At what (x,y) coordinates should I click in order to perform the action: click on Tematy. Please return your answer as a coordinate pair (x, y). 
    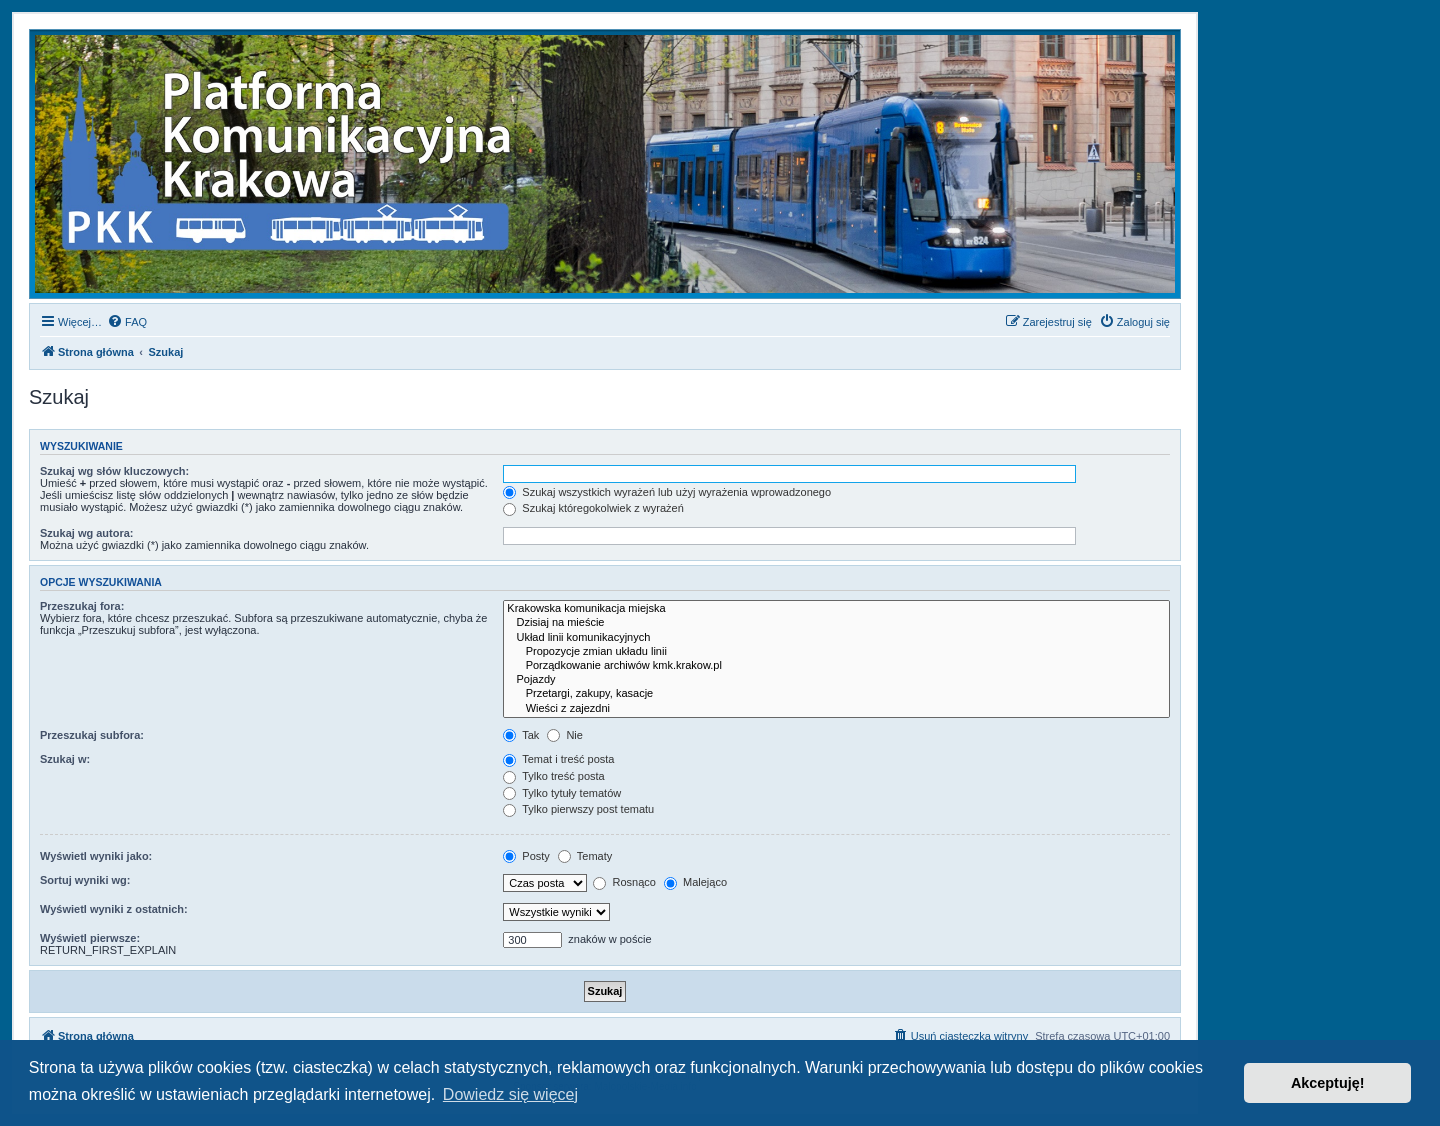
    Looking at the image, I should click on (585, 856).